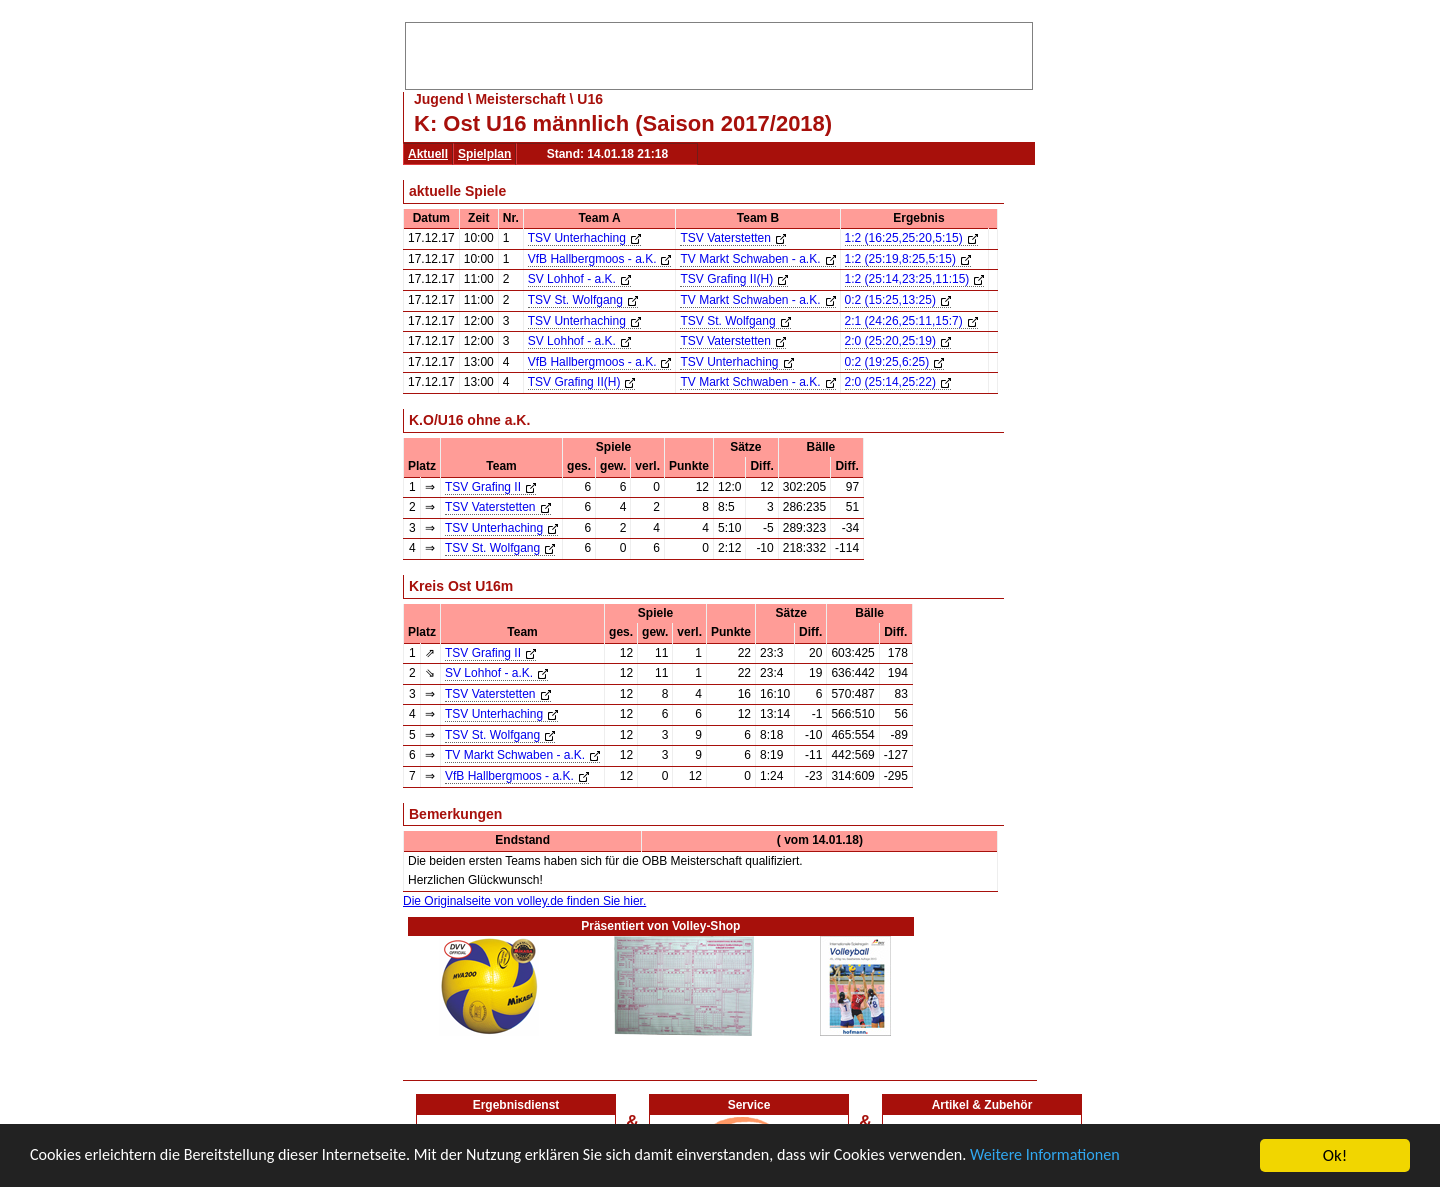  I want to click on TSV Grafing II, so click(490, 487).